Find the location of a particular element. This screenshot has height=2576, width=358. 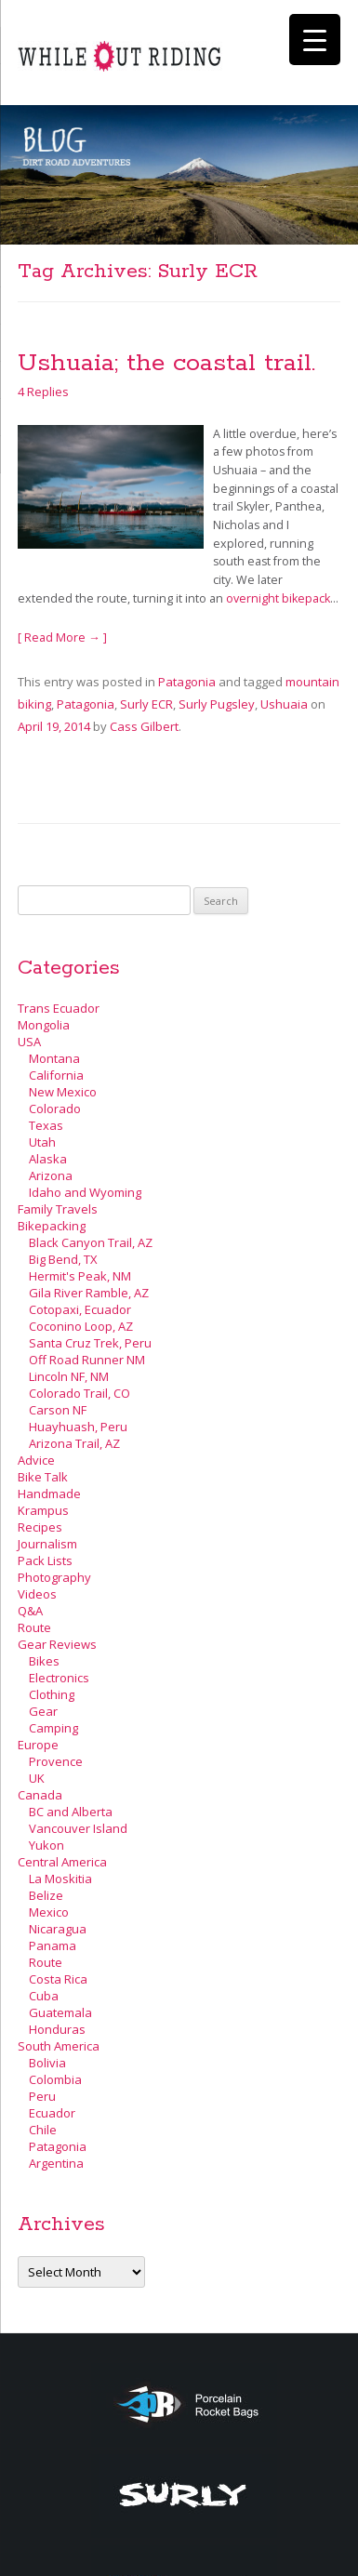

Clothing is located at coordinates (51, 1694).